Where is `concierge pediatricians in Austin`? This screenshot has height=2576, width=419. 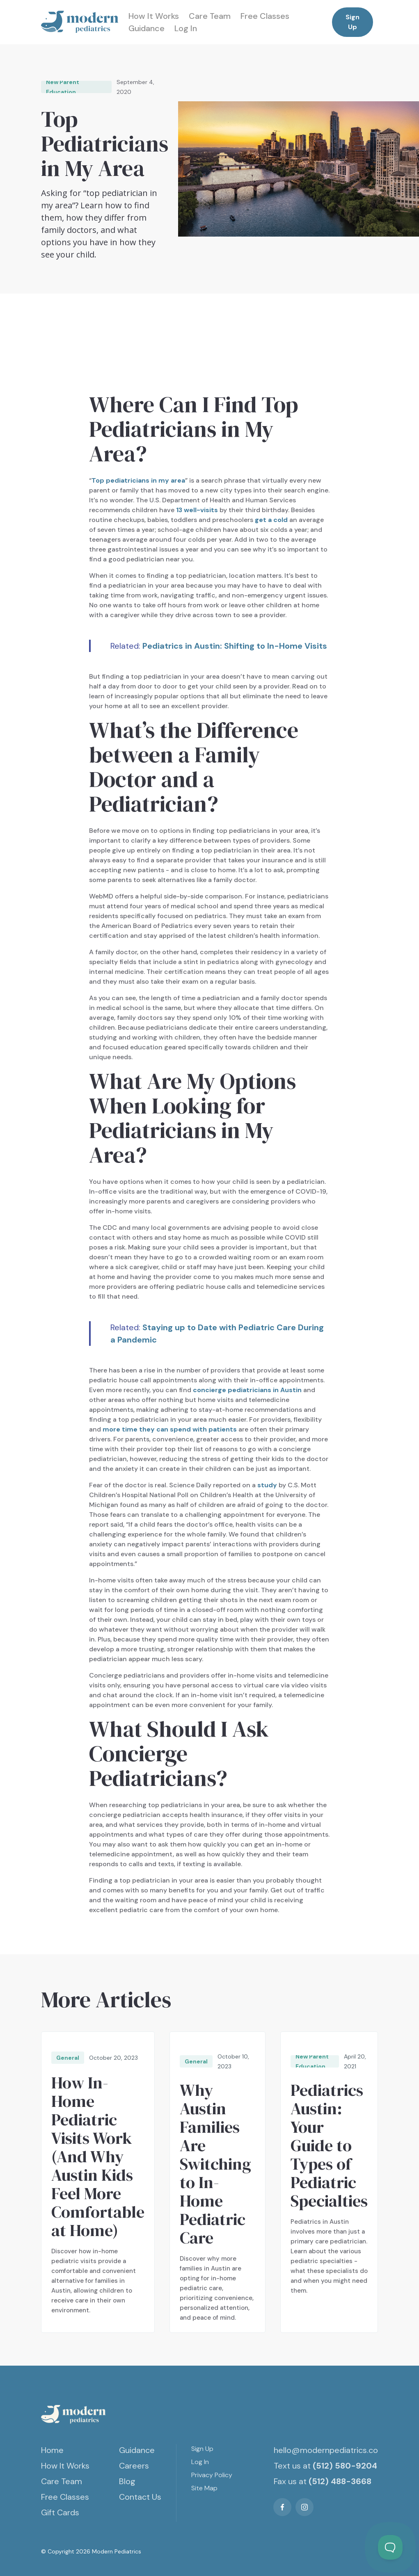
concierge pediatricians in Austin is located at coordinates (247, 1390).